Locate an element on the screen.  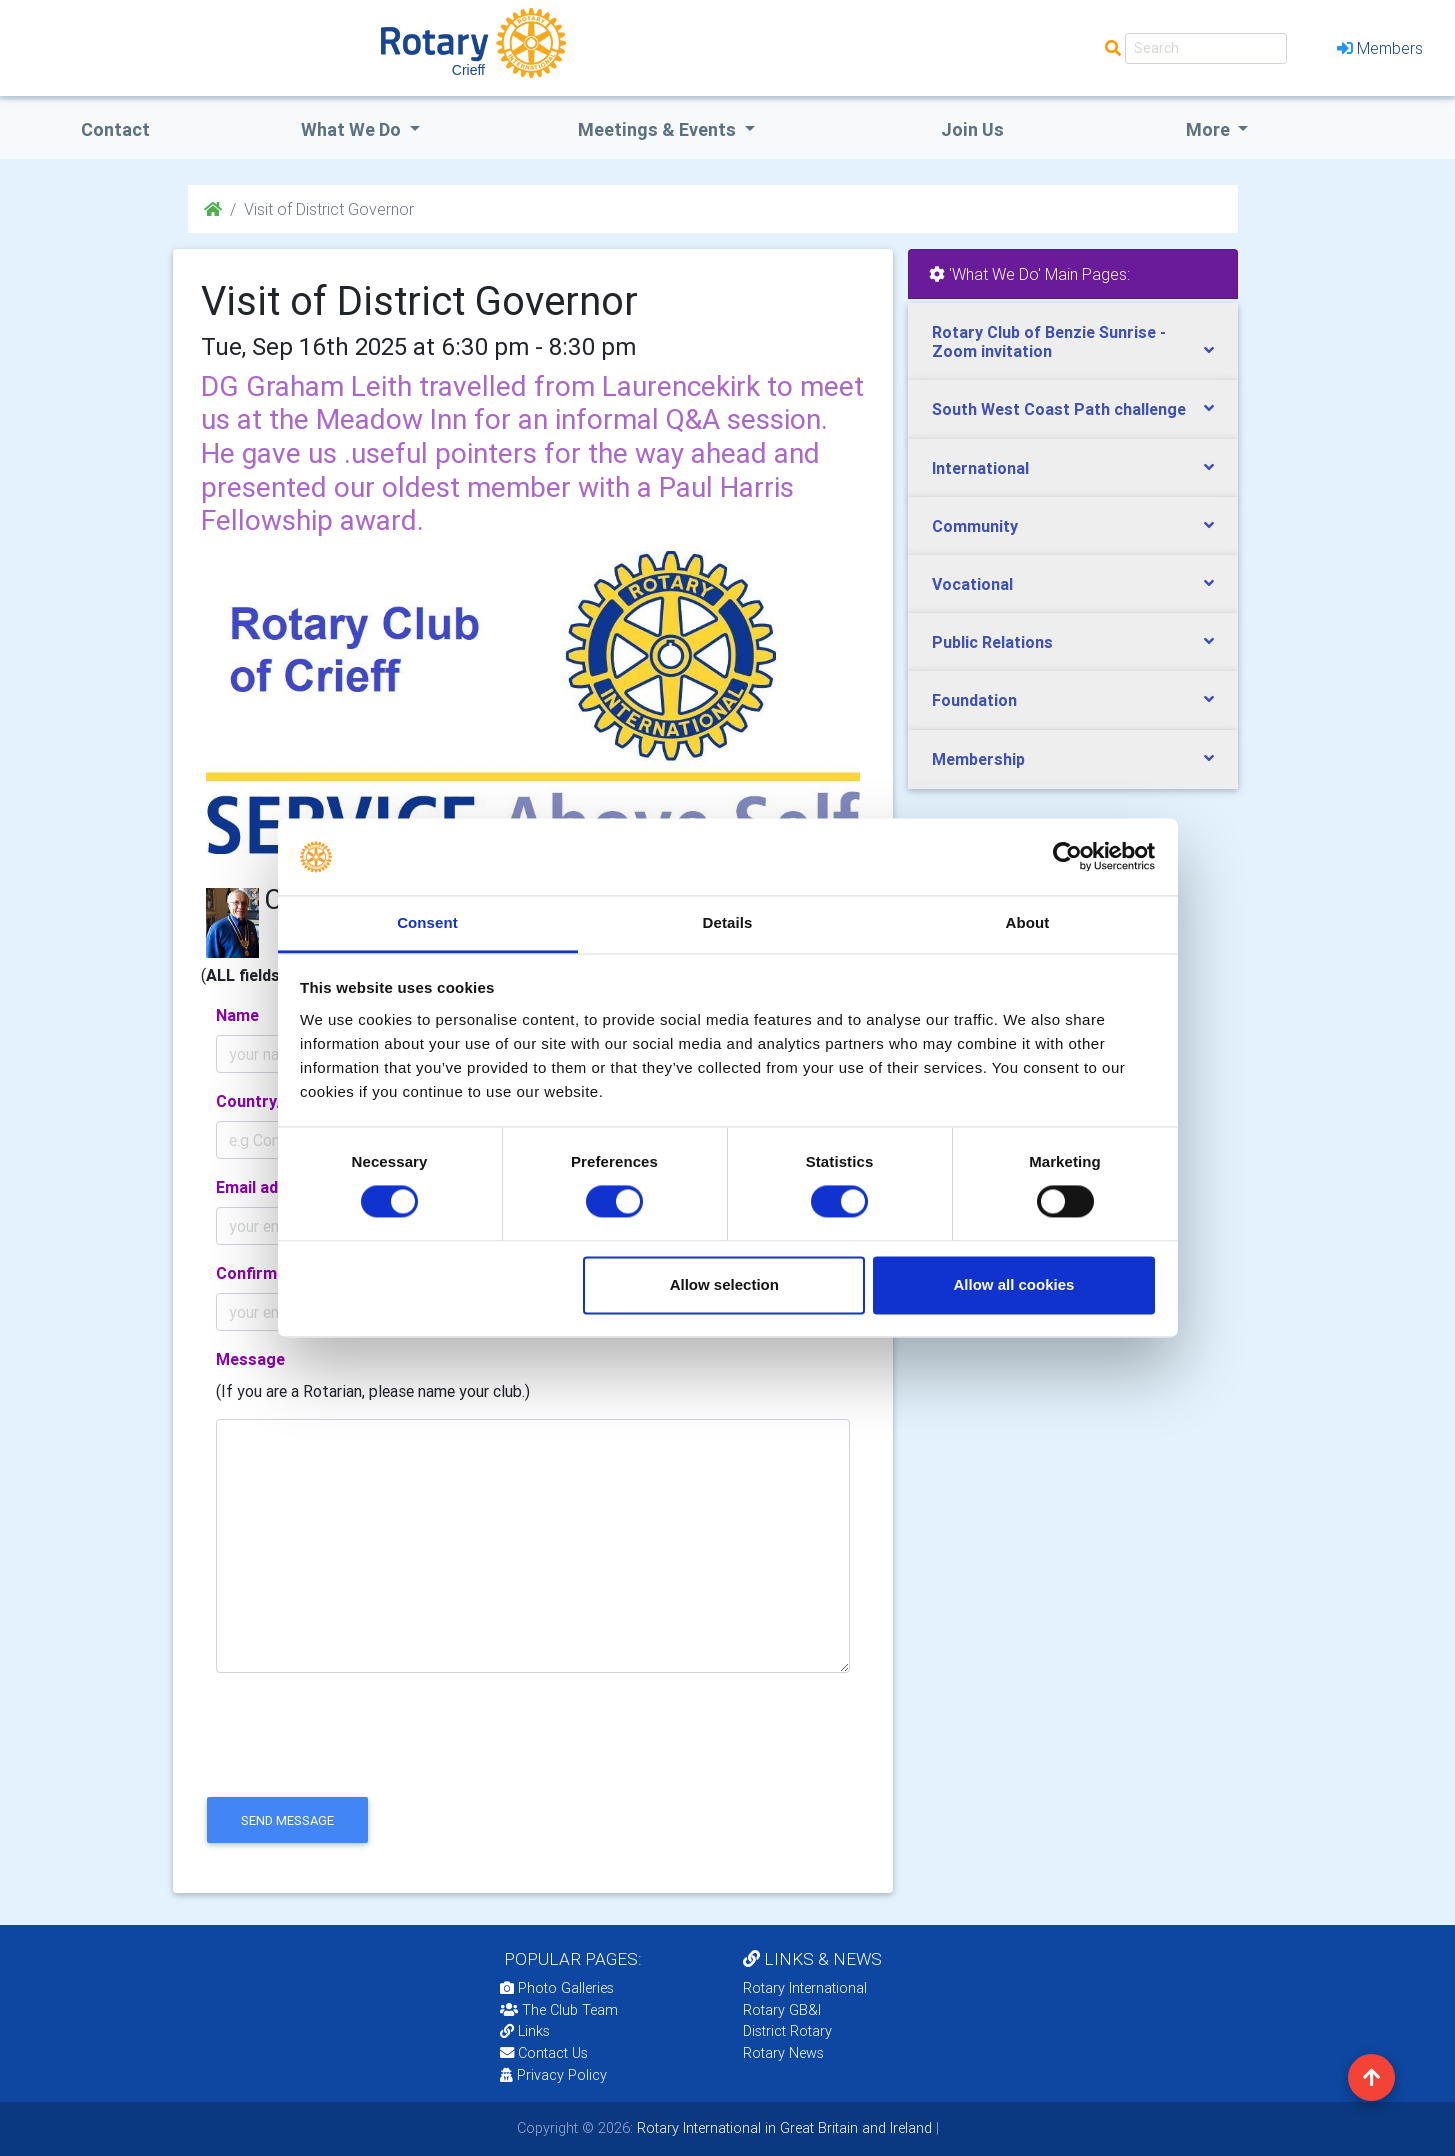
[tab] is located at coordinates (1073, 342).